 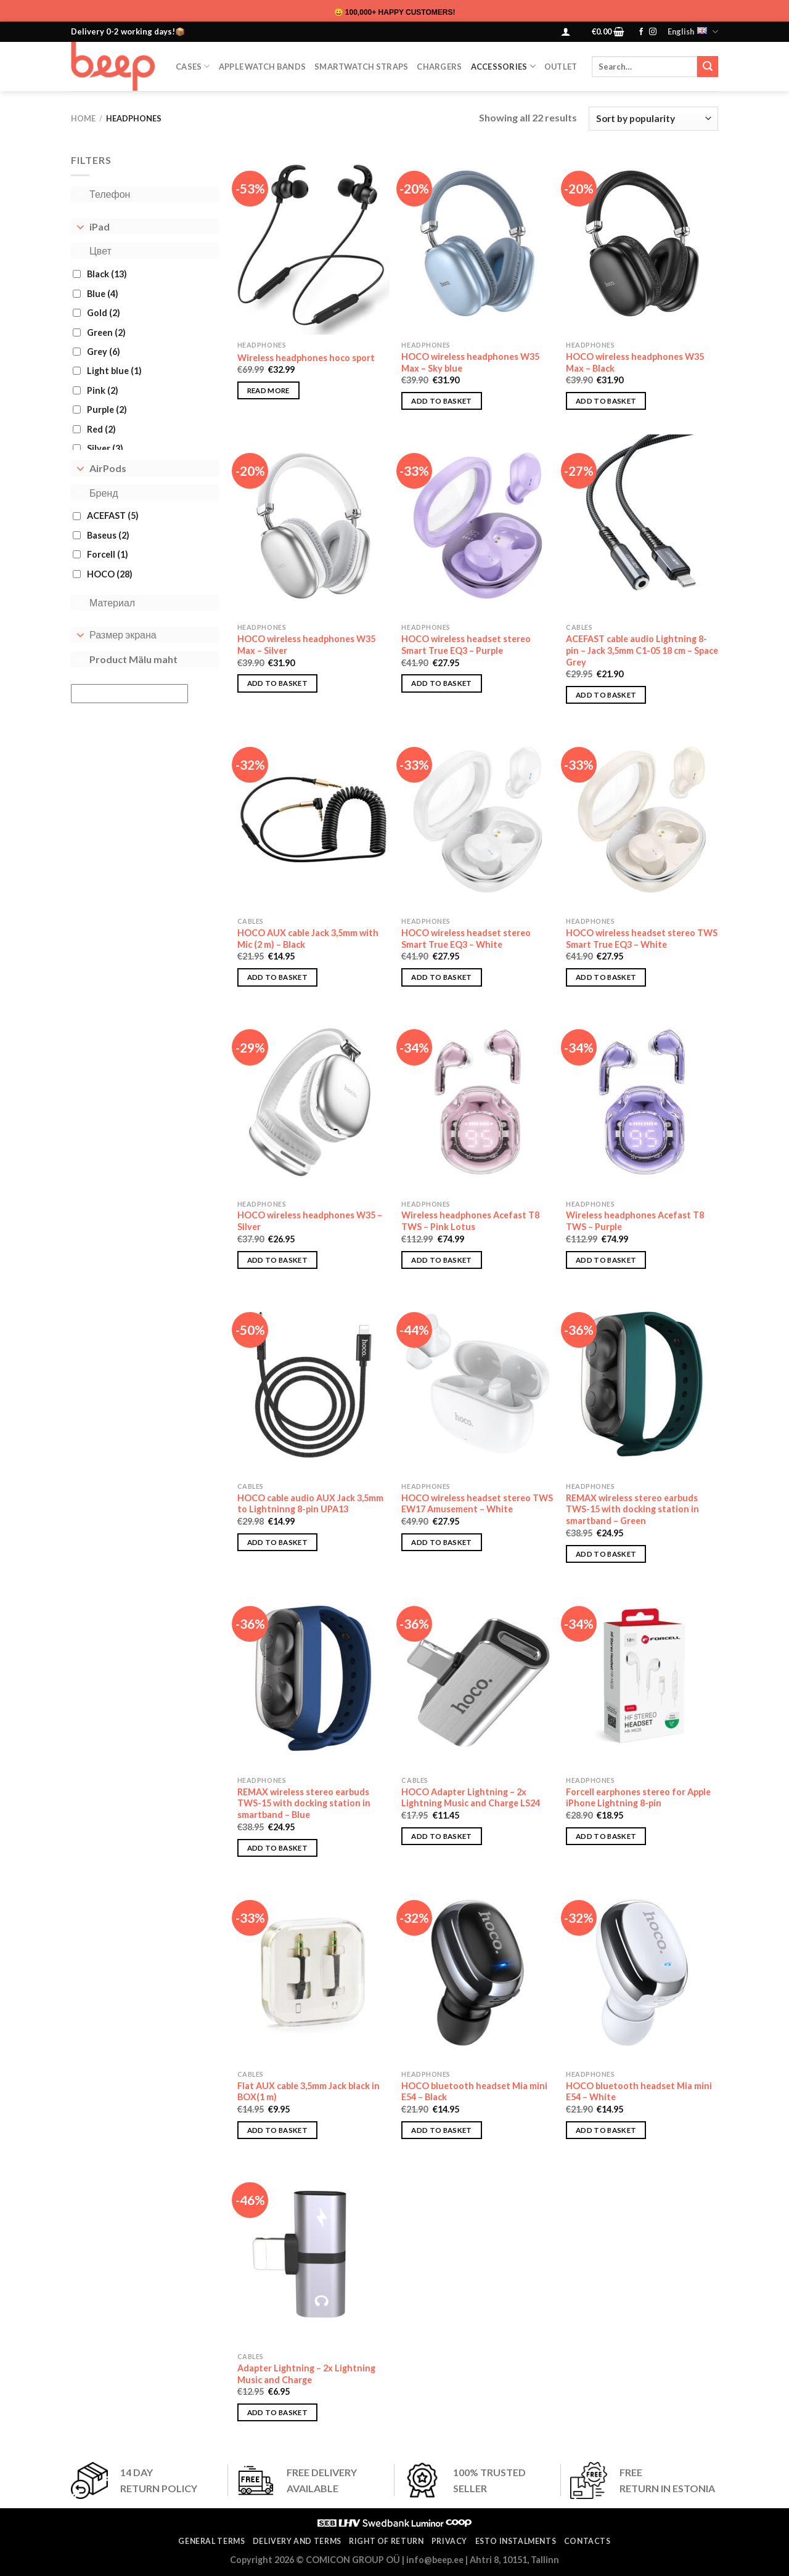 I want to click on Red, so click(x=101, y=428).